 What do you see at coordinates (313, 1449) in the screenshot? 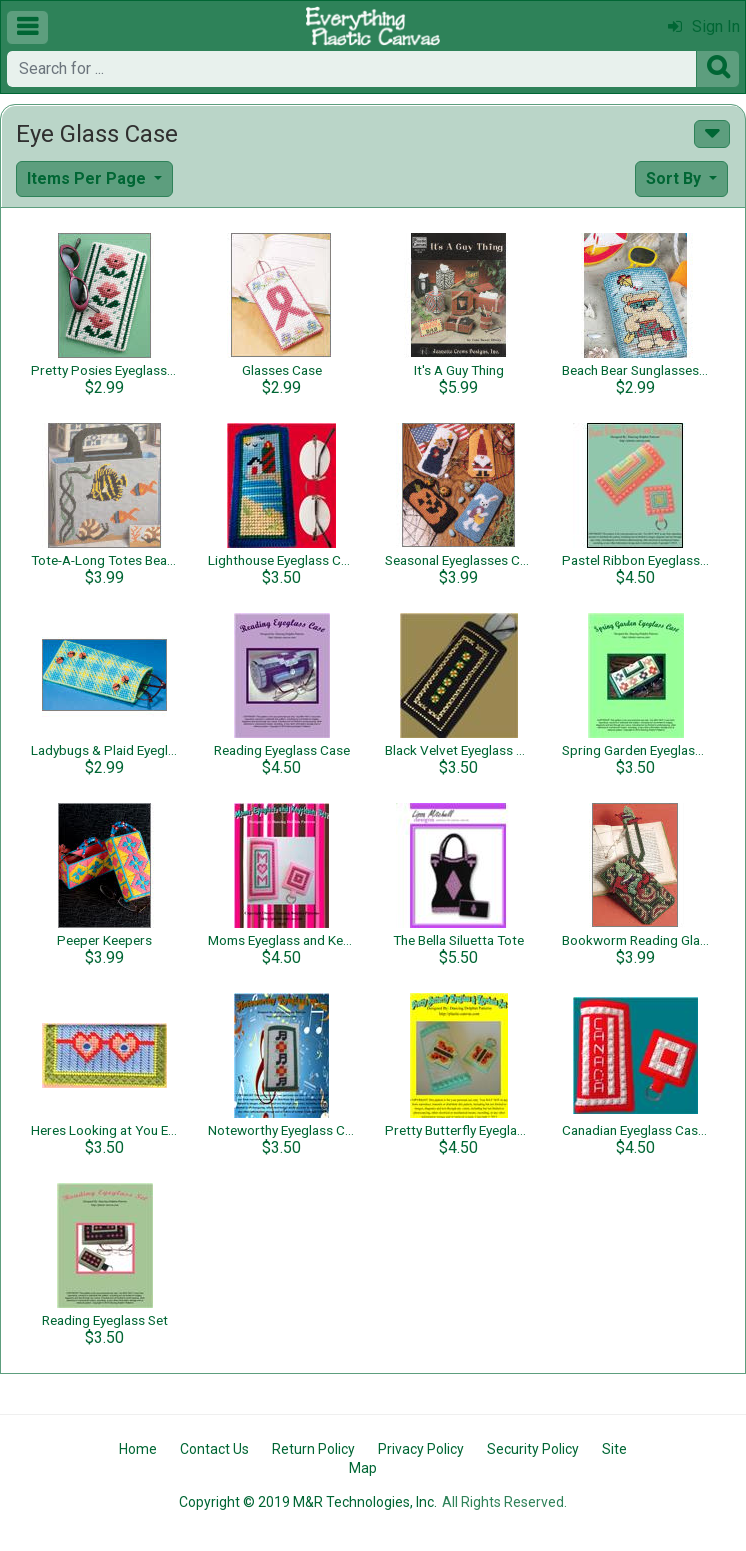
I see `Return Policy` at bounding box center [313, 1449].